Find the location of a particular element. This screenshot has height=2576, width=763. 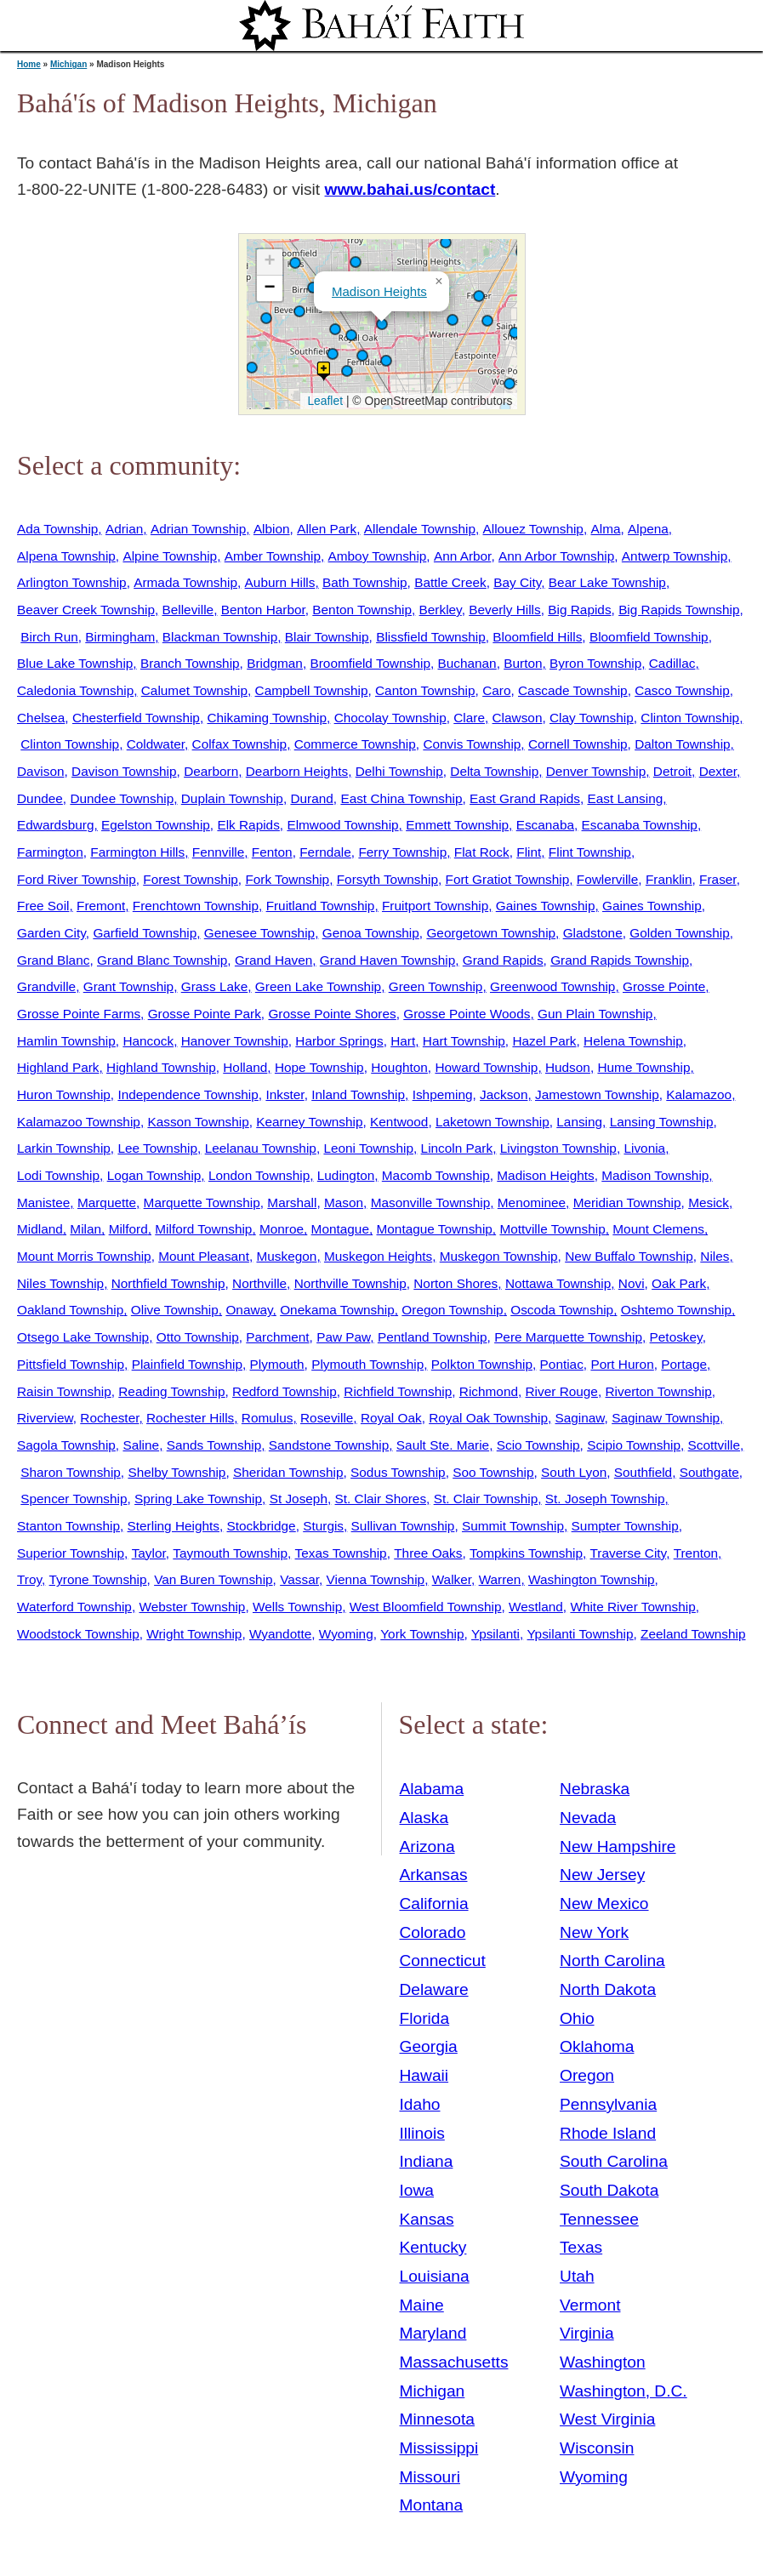

Mason is located at coordinates (343, 1202).